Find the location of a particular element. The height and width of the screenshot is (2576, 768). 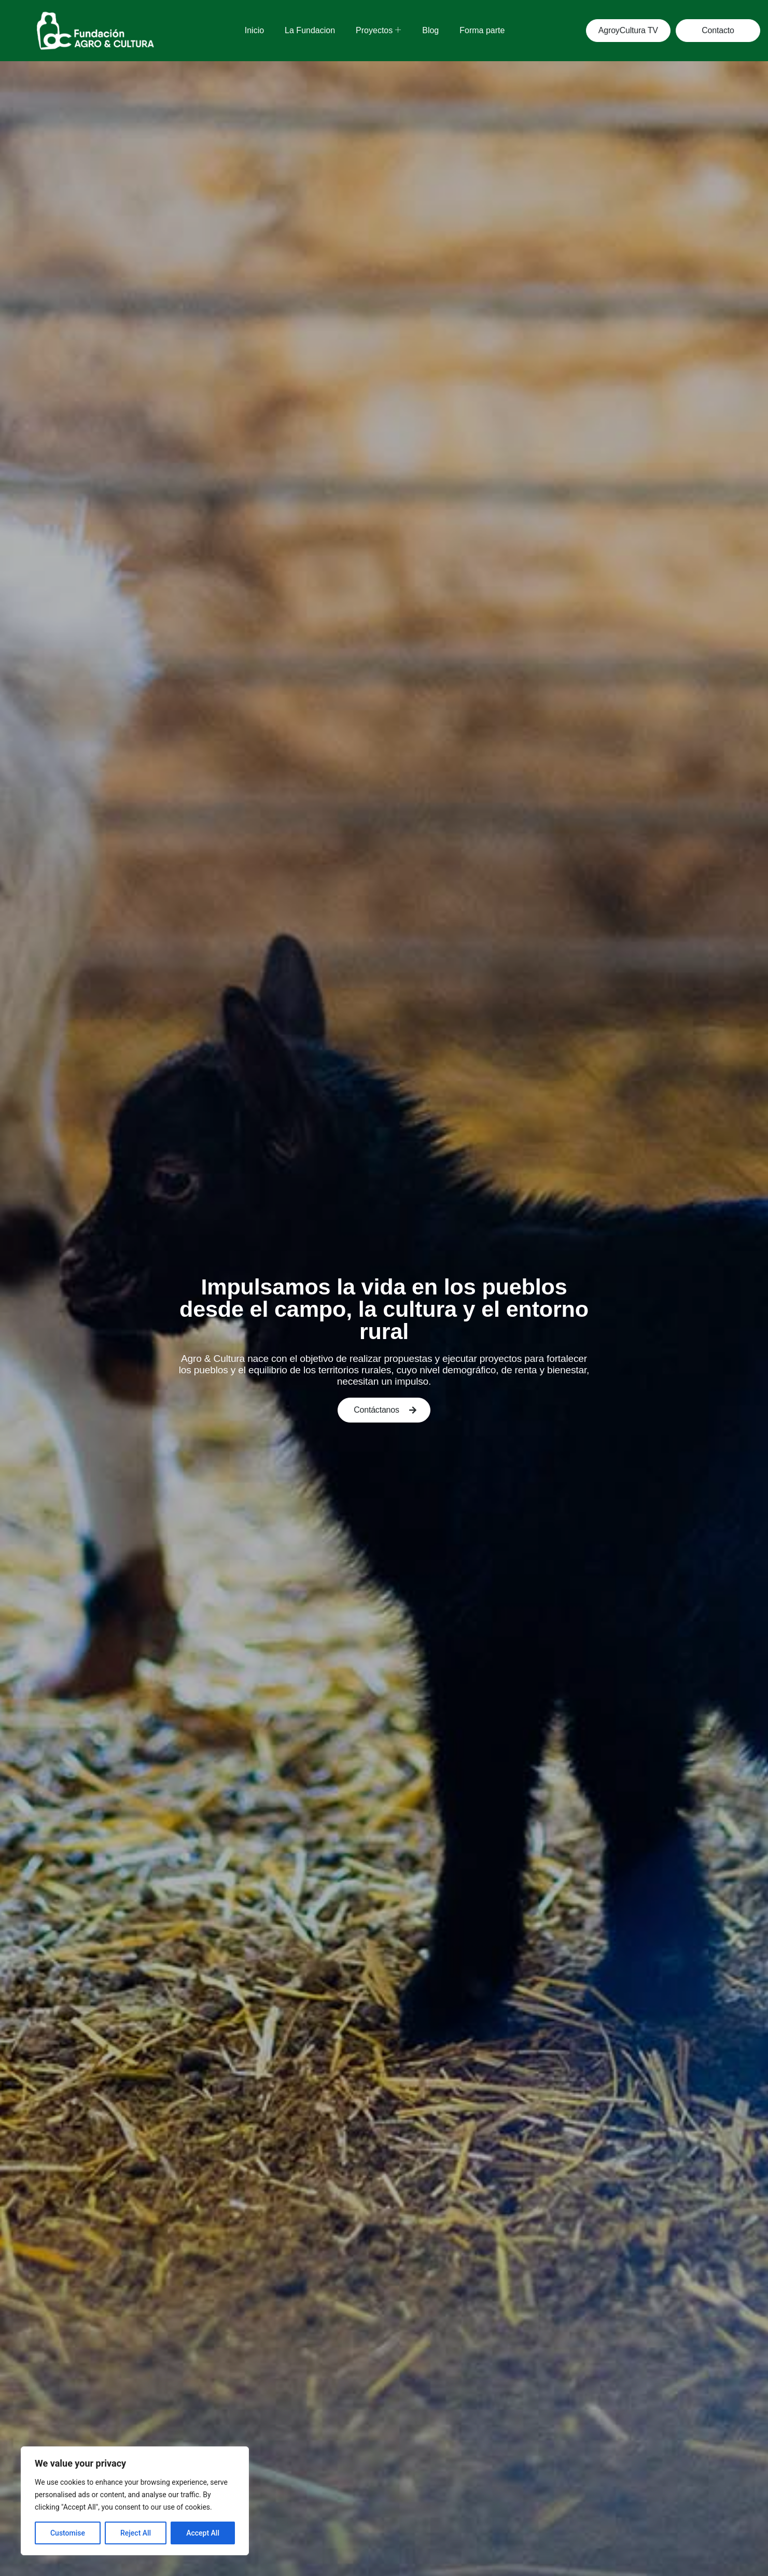

Customise is located at coordinates (67, 2533).